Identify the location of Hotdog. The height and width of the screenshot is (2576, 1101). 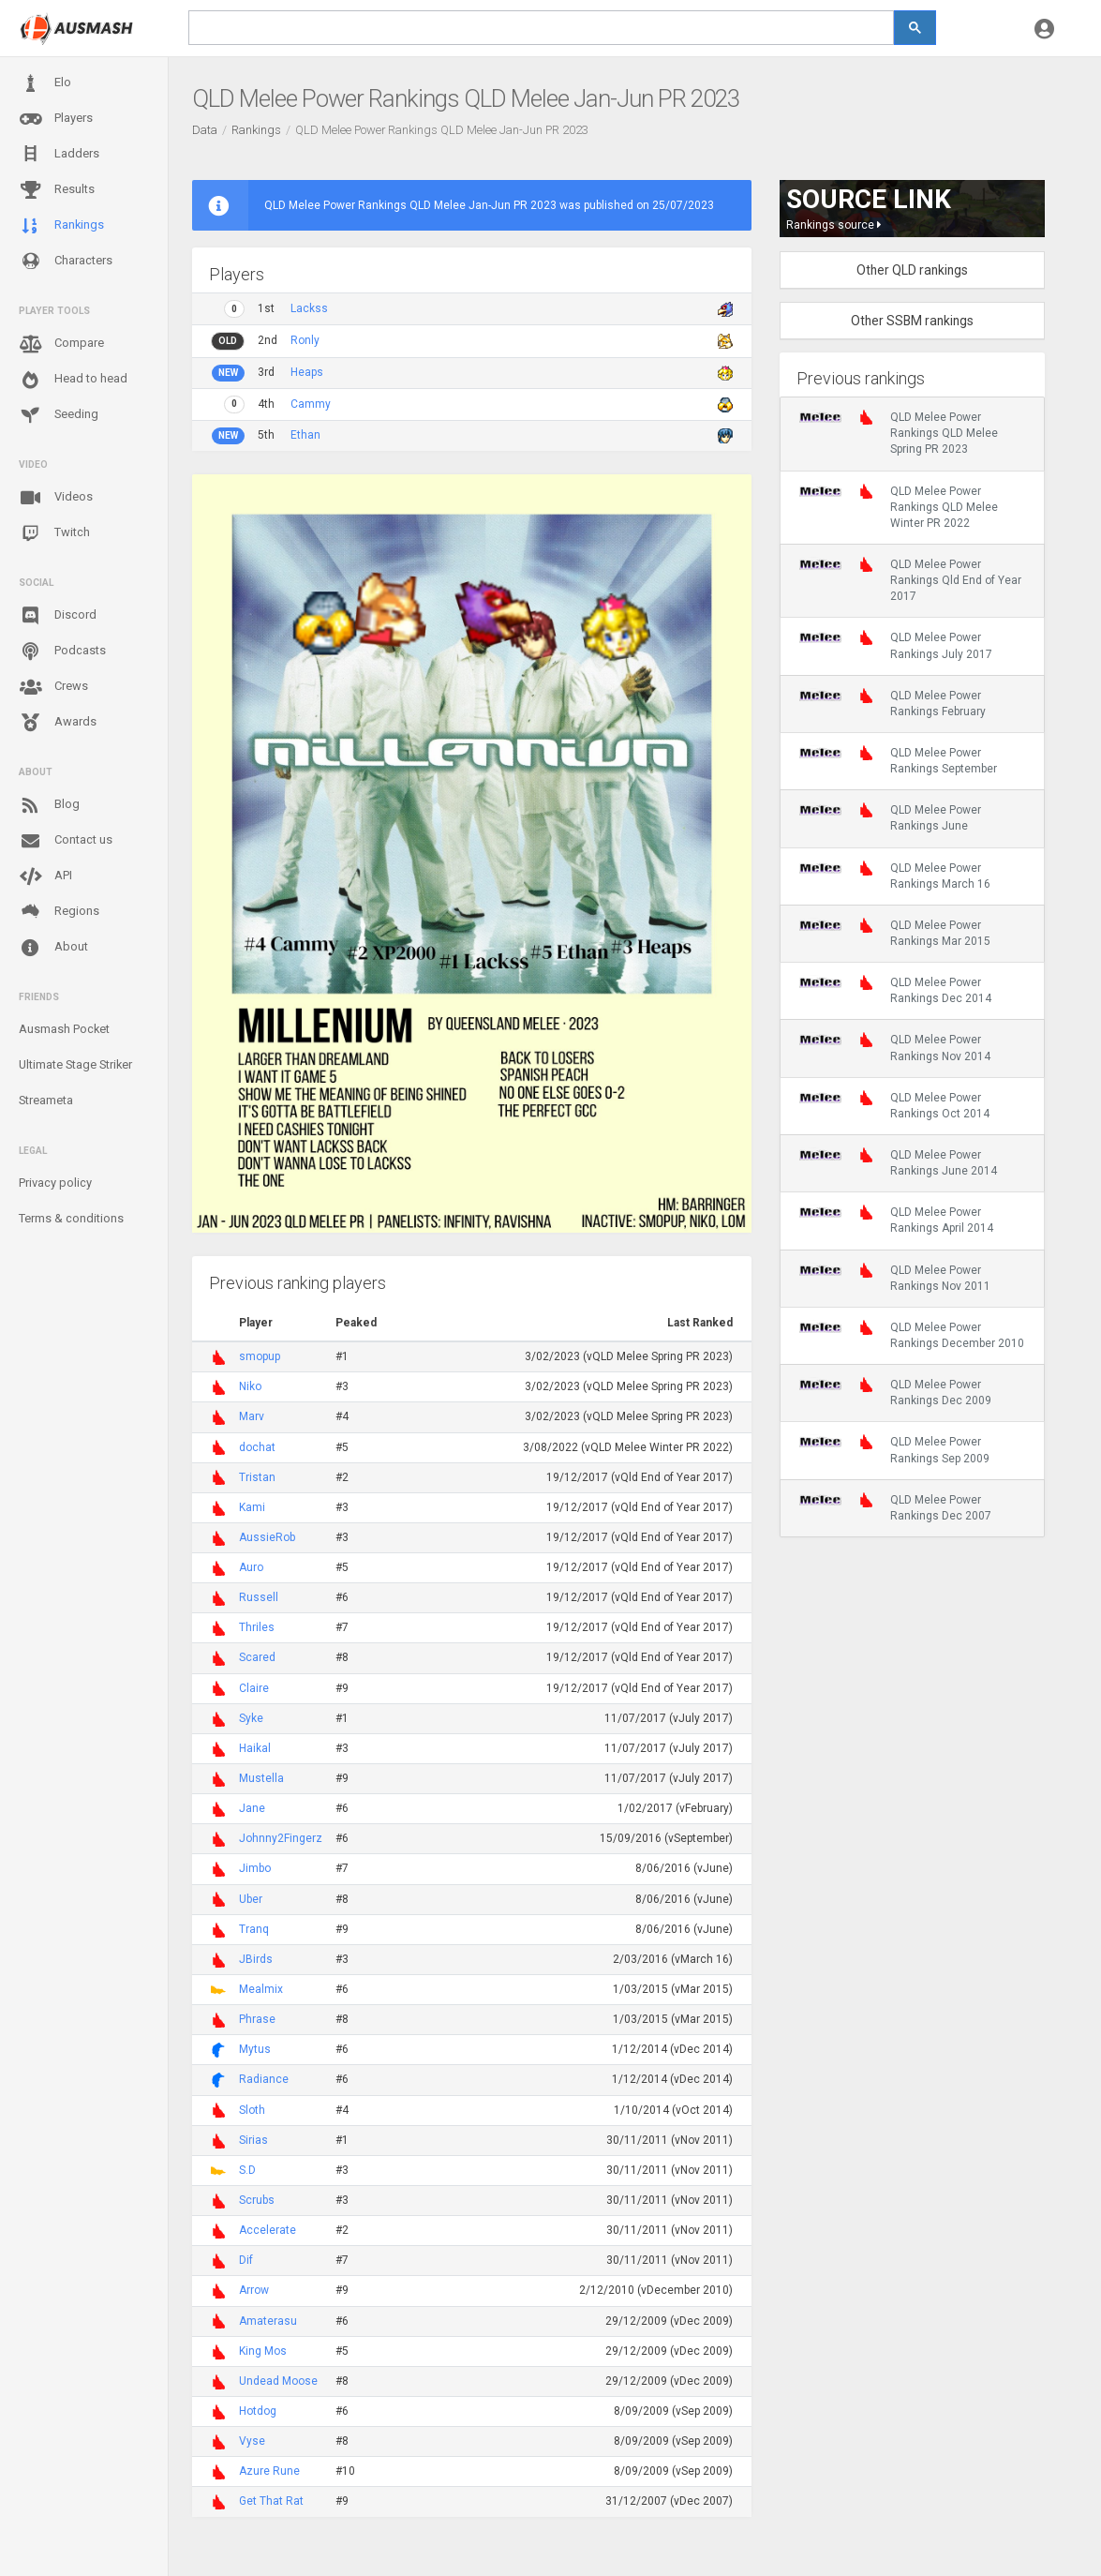
(257, 2411).